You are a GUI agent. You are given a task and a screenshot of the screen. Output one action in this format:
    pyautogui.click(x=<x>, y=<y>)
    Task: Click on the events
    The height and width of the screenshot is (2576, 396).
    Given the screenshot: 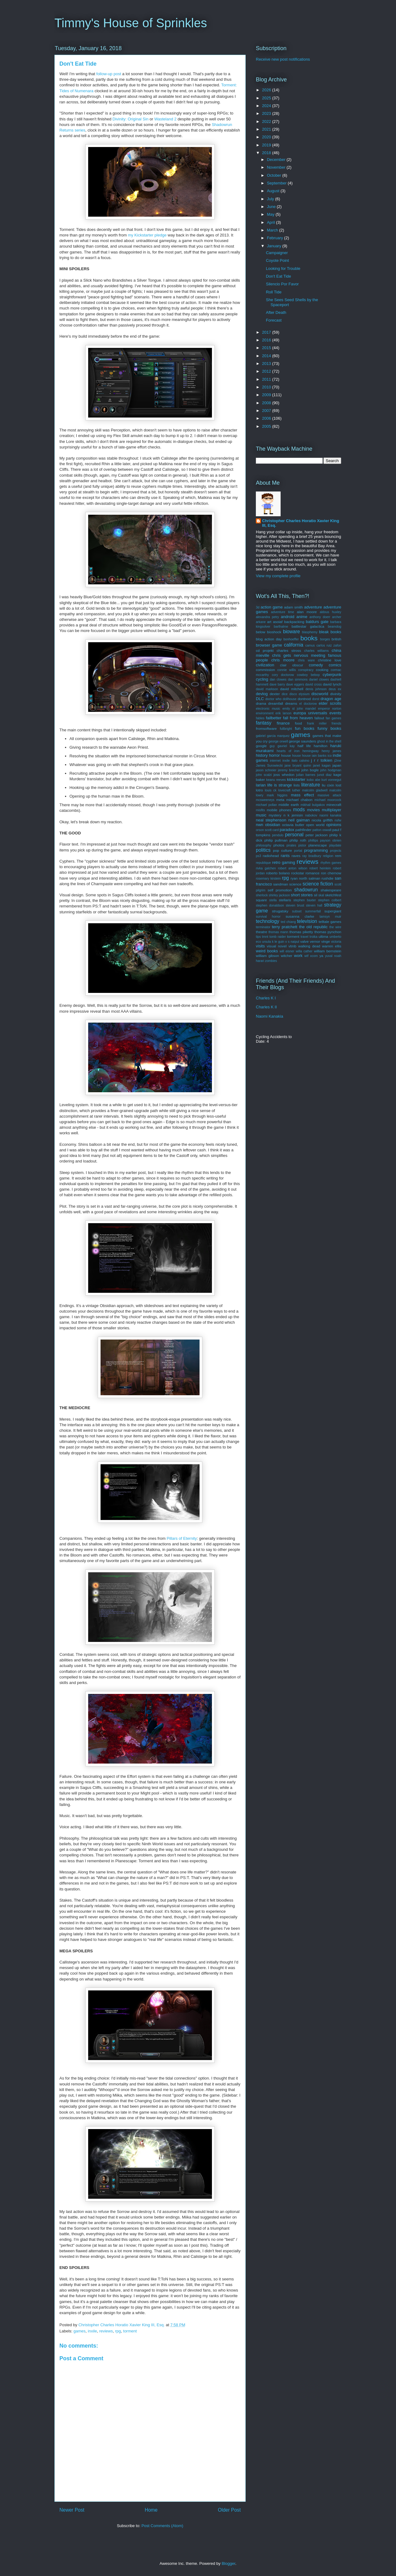 What is the action you would take?
    pyautogui.click(x=335, y=713)
    